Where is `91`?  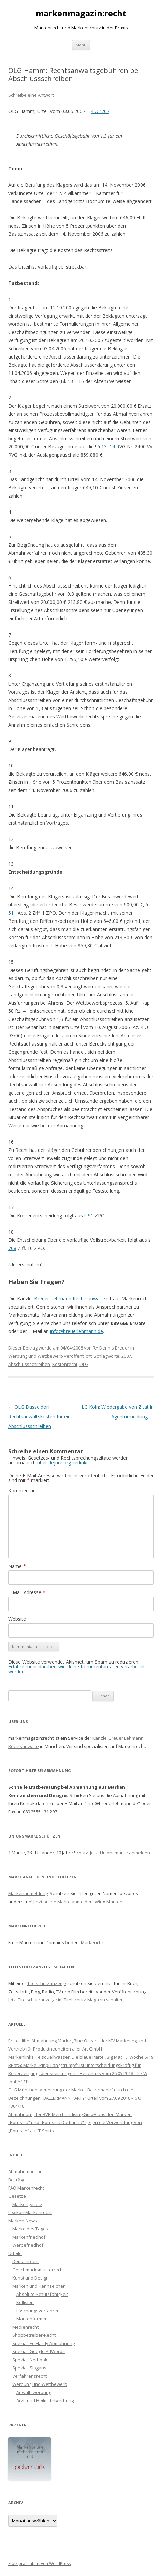
91 is located at coordinates (90, 1215).